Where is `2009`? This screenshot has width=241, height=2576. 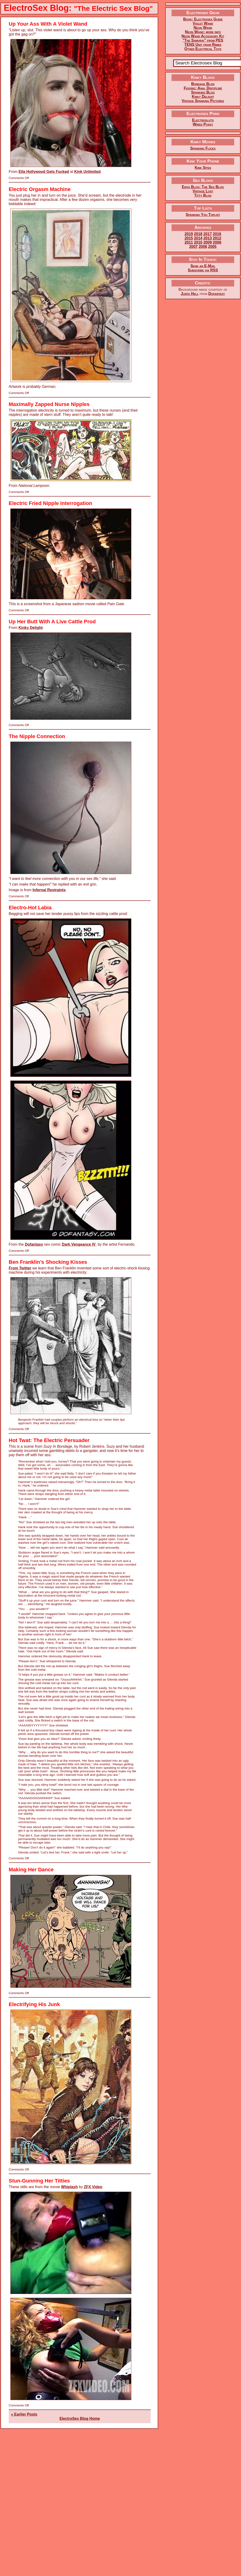 2009 is located at coordinates (207, 242).